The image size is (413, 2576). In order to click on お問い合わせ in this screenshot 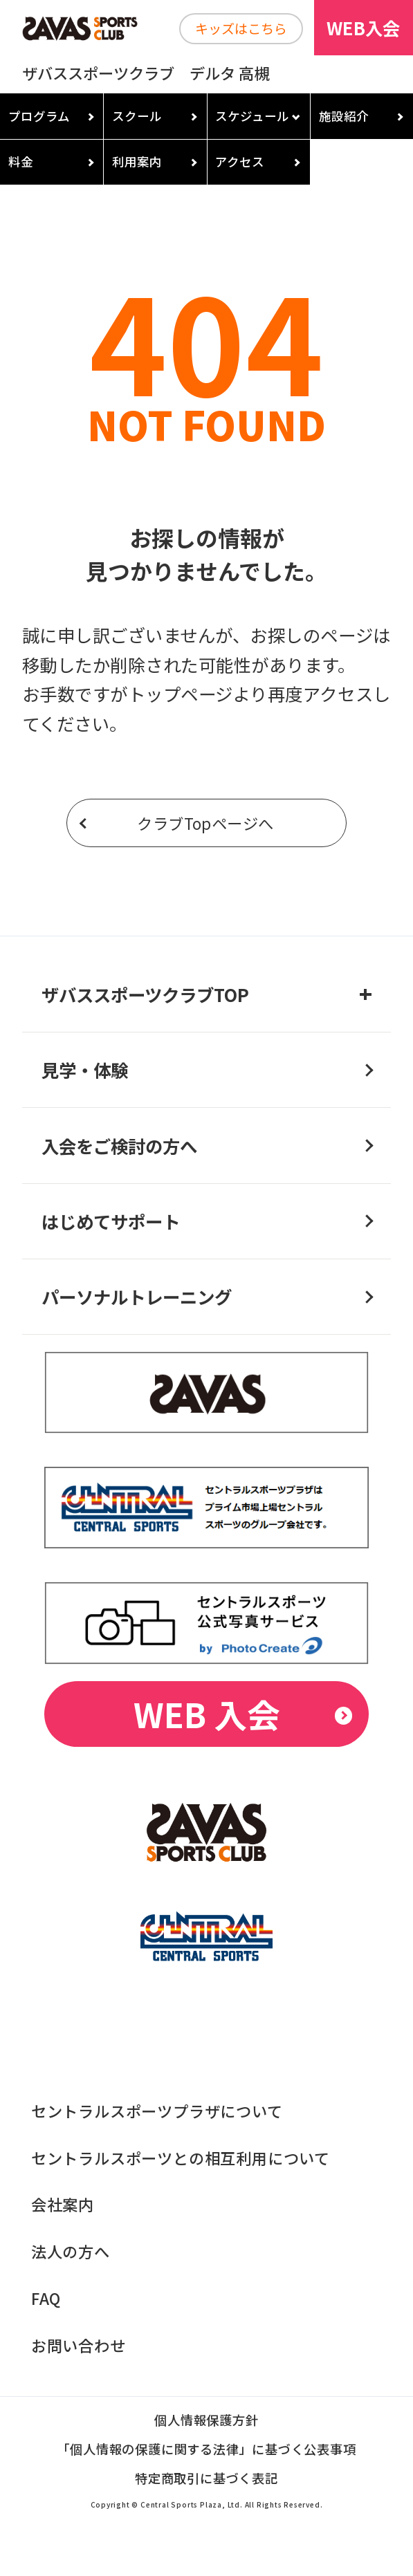, I will do `click(78, 2345)`.